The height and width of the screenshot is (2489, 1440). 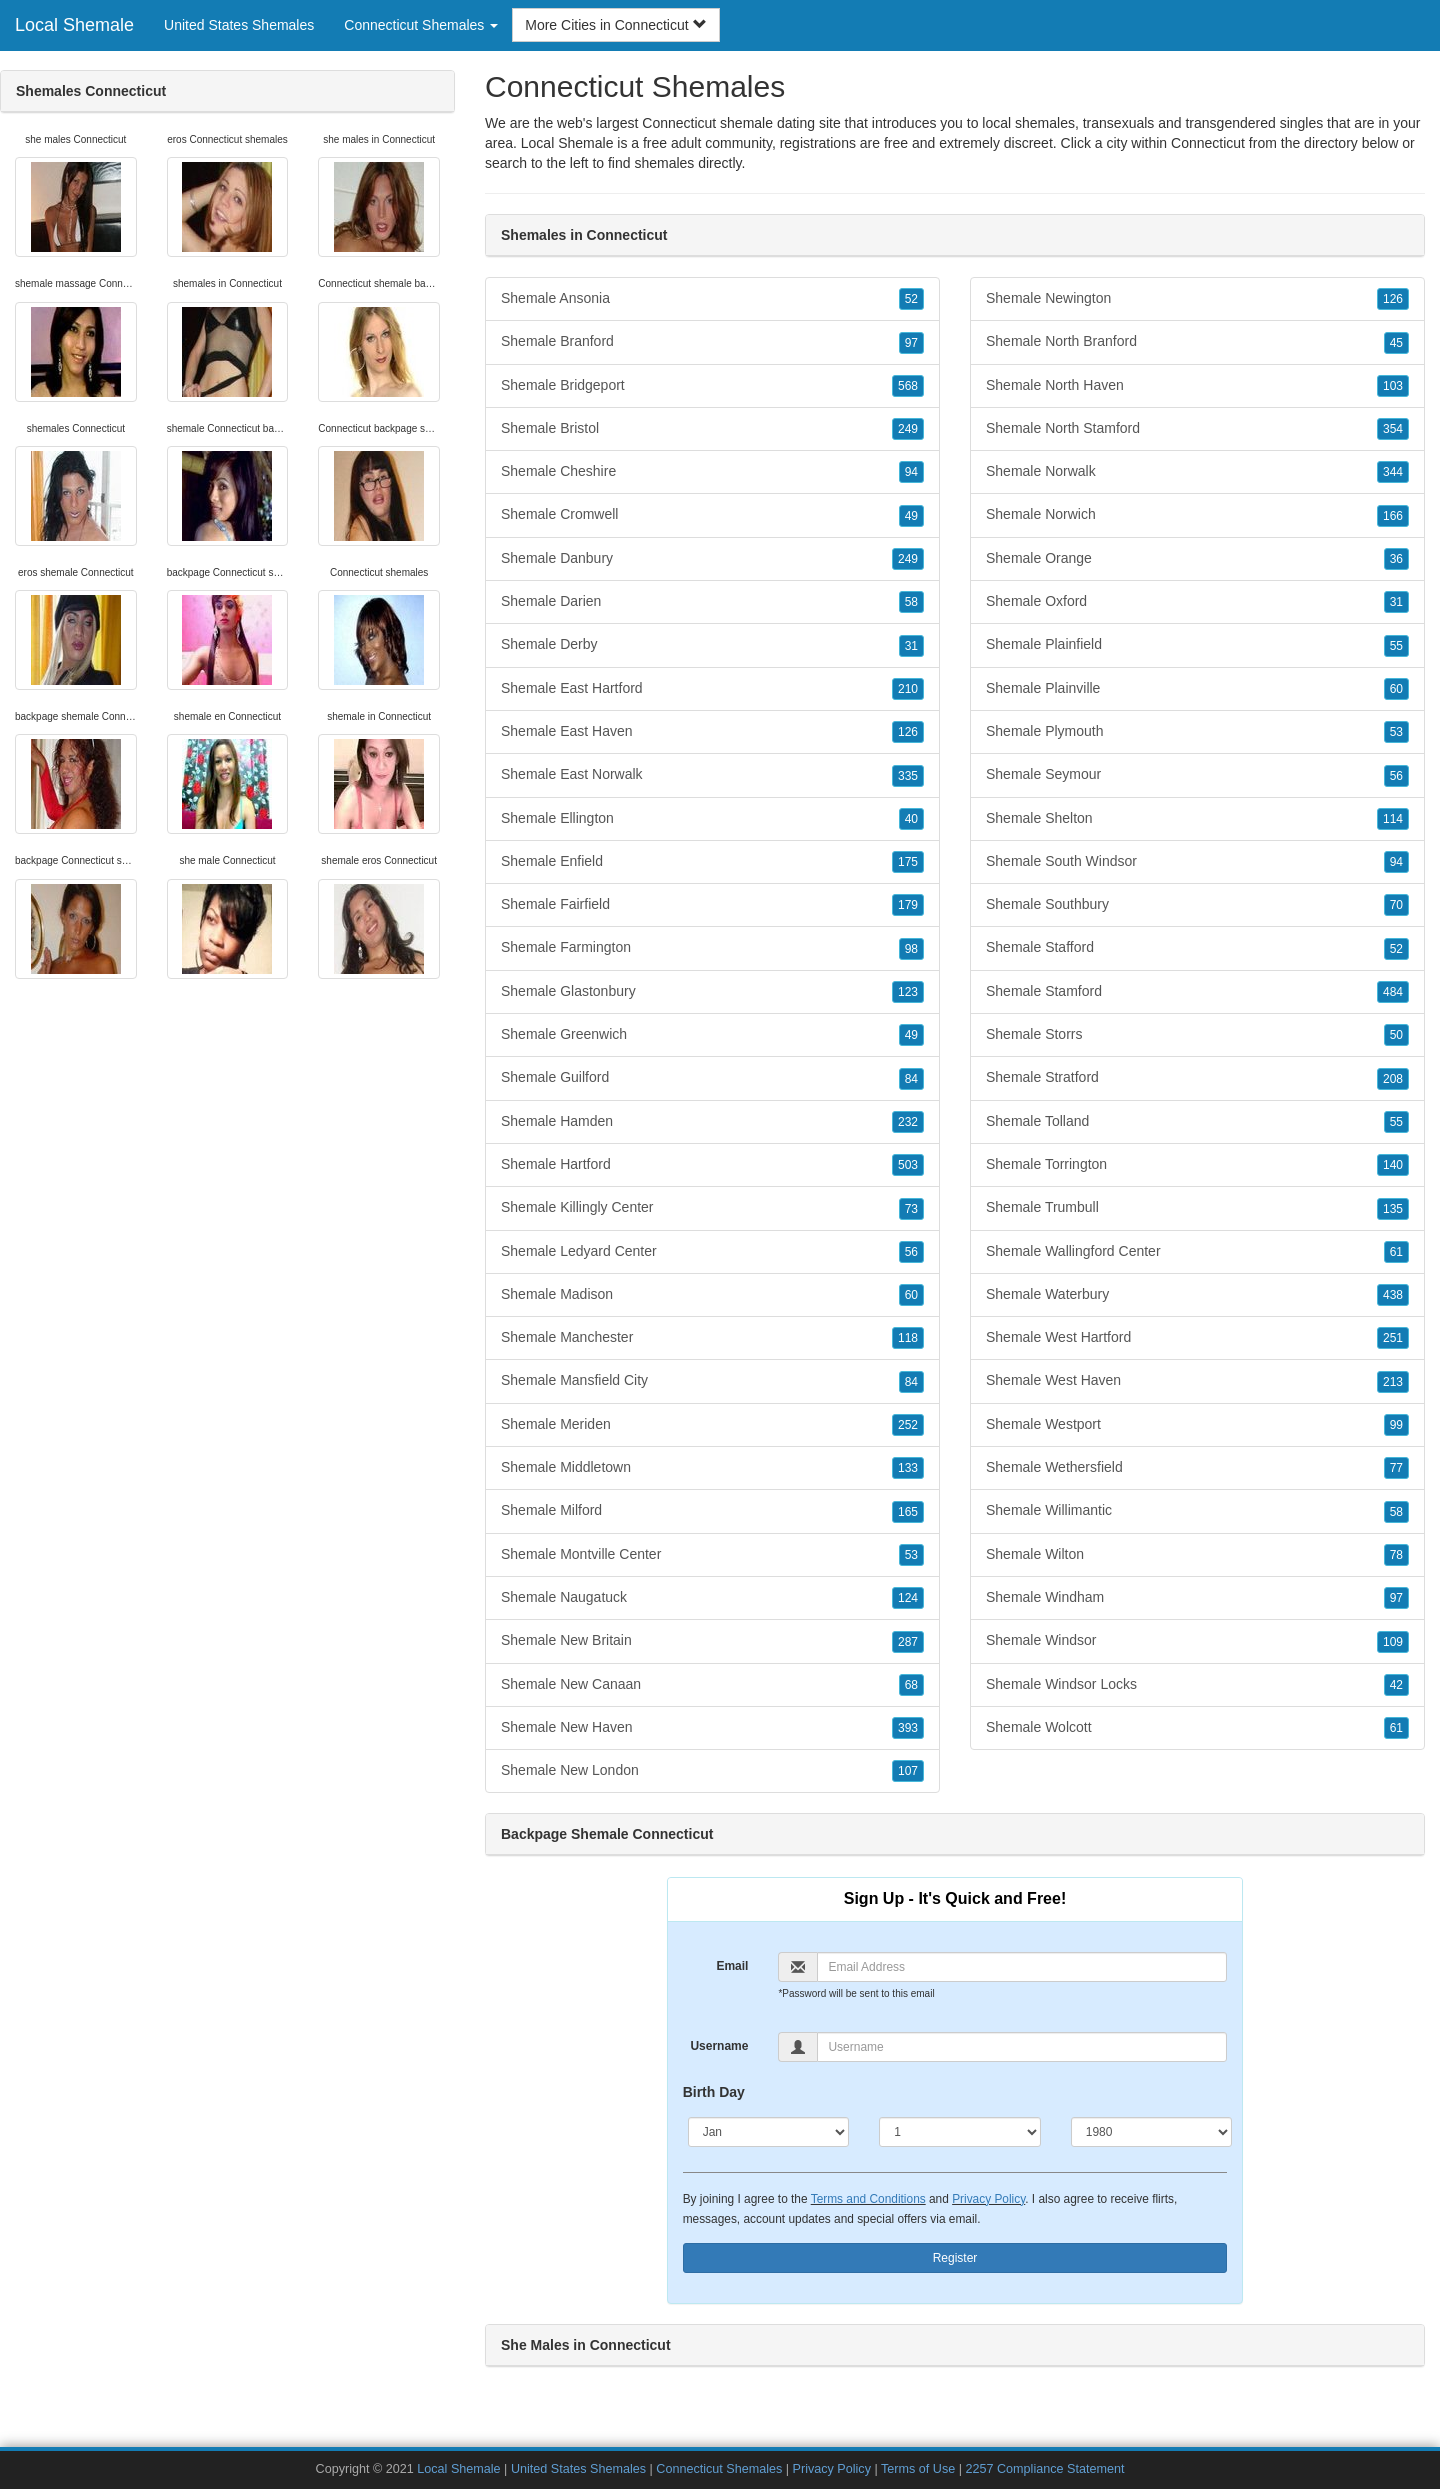 What do you see at coordinates (421, 25) in the screenshot?
I see `Connecticut Shemales [button]` at bounding box center [421, 25].